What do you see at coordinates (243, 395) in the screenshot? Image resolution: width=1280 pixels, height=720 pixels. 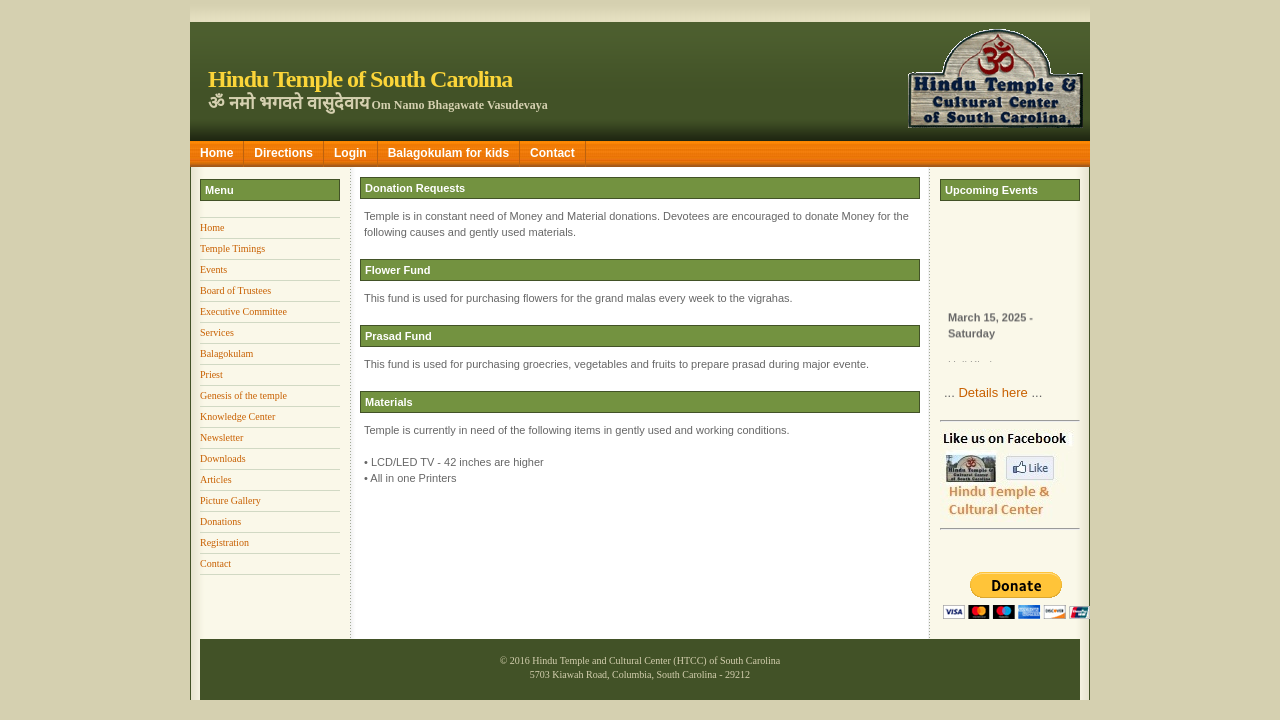 I see `Genesis of the temple` at bounding box center [243, 395].